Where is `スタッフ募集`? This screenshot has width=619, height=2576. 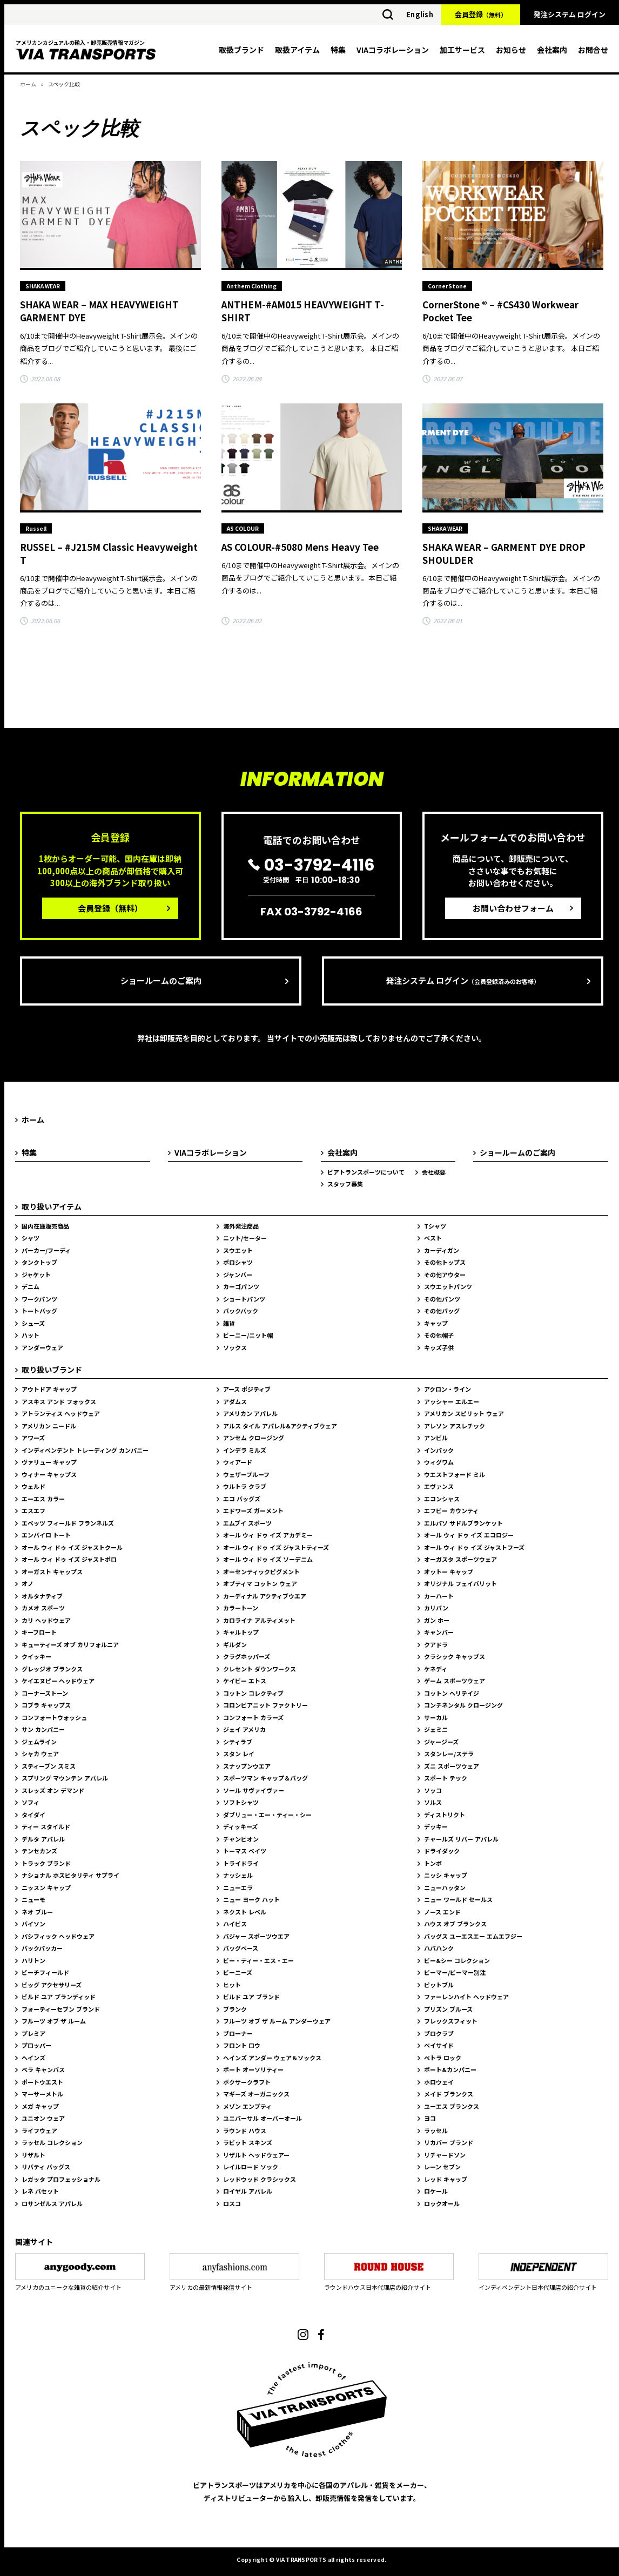
スタッフ募集 is located at coordinates (345, 1183).